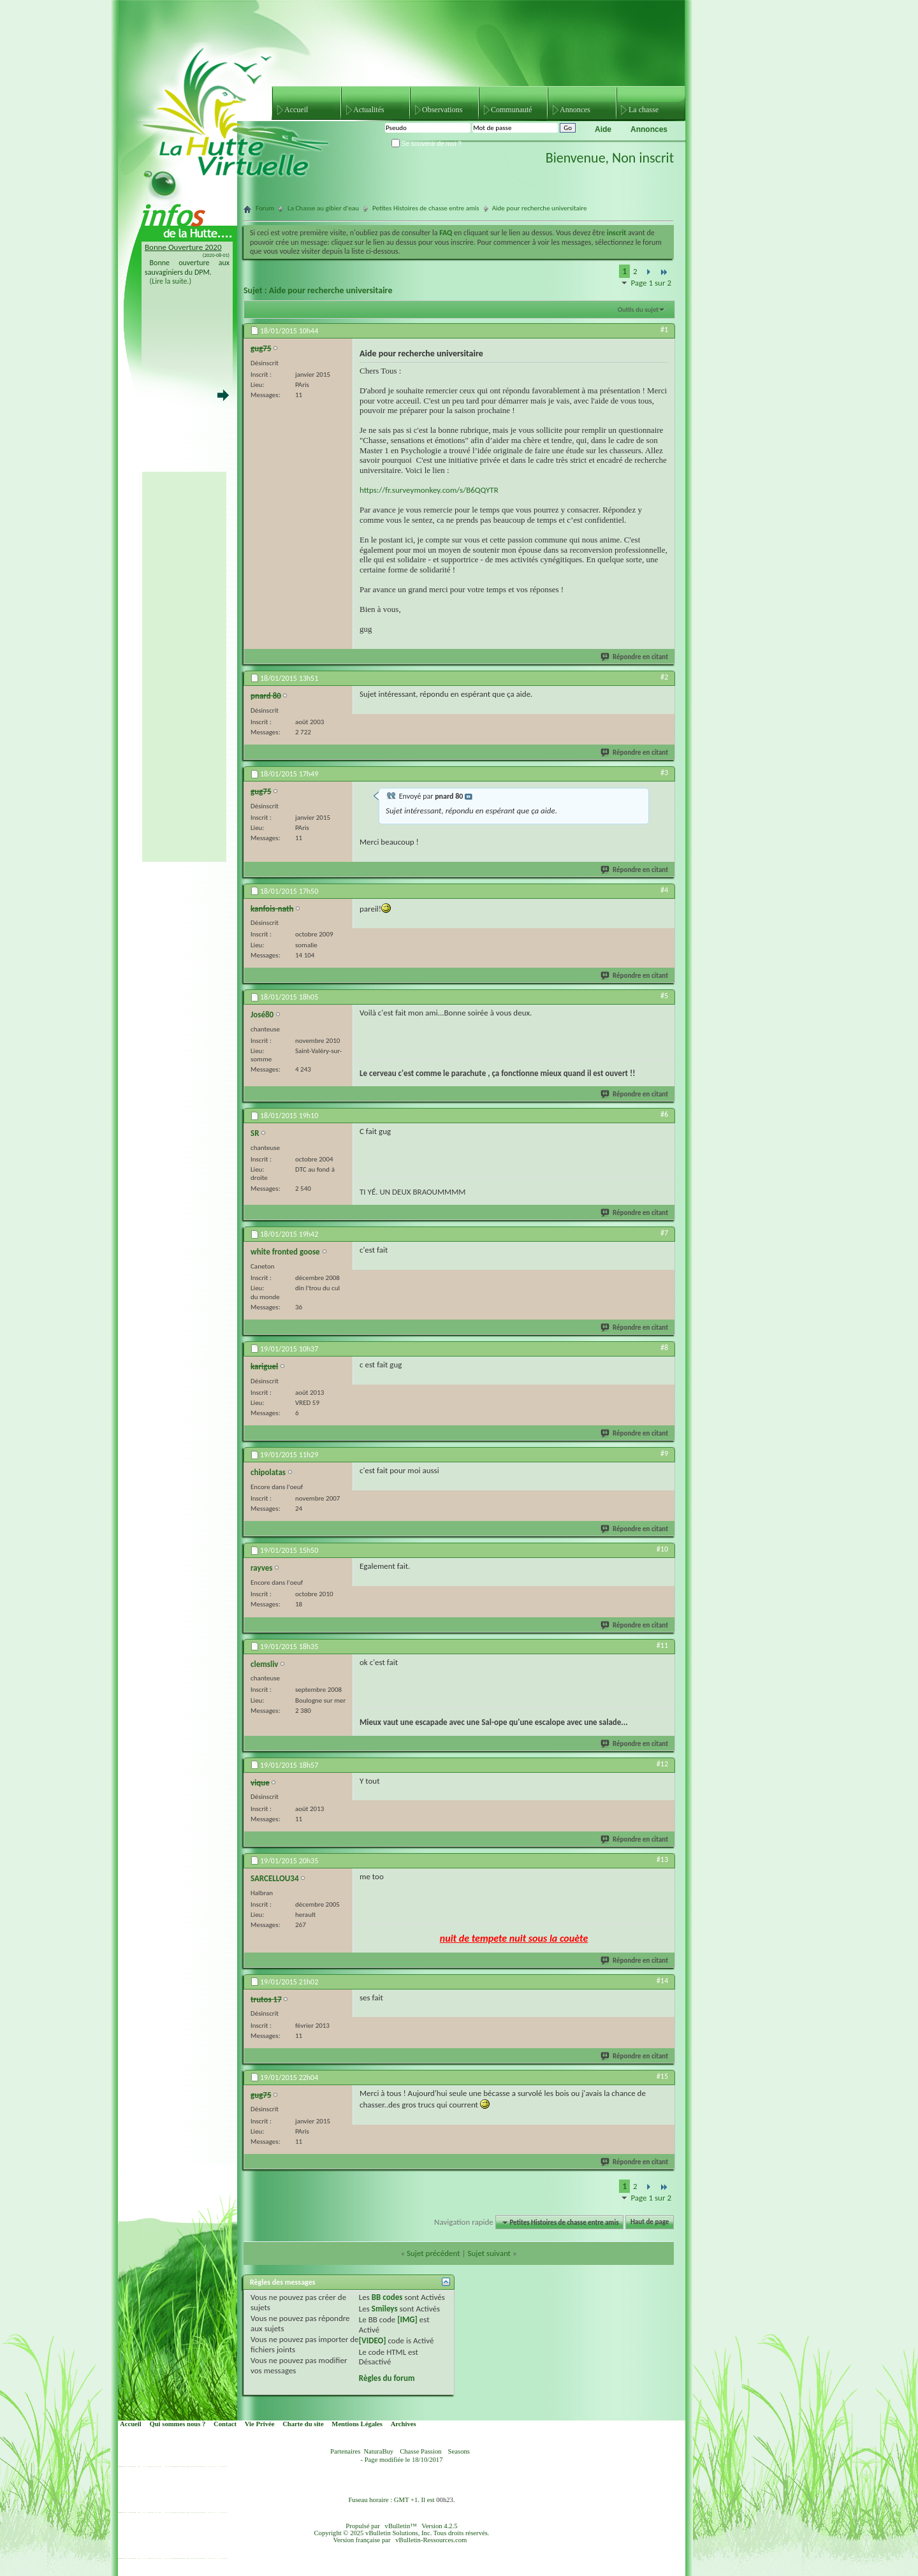 The height and width of the screenshot is (2576, 918). What do you see at coordinates (385, 2308) in the screenshot?
I see `Smileys` at bounding box center [385, 2308].